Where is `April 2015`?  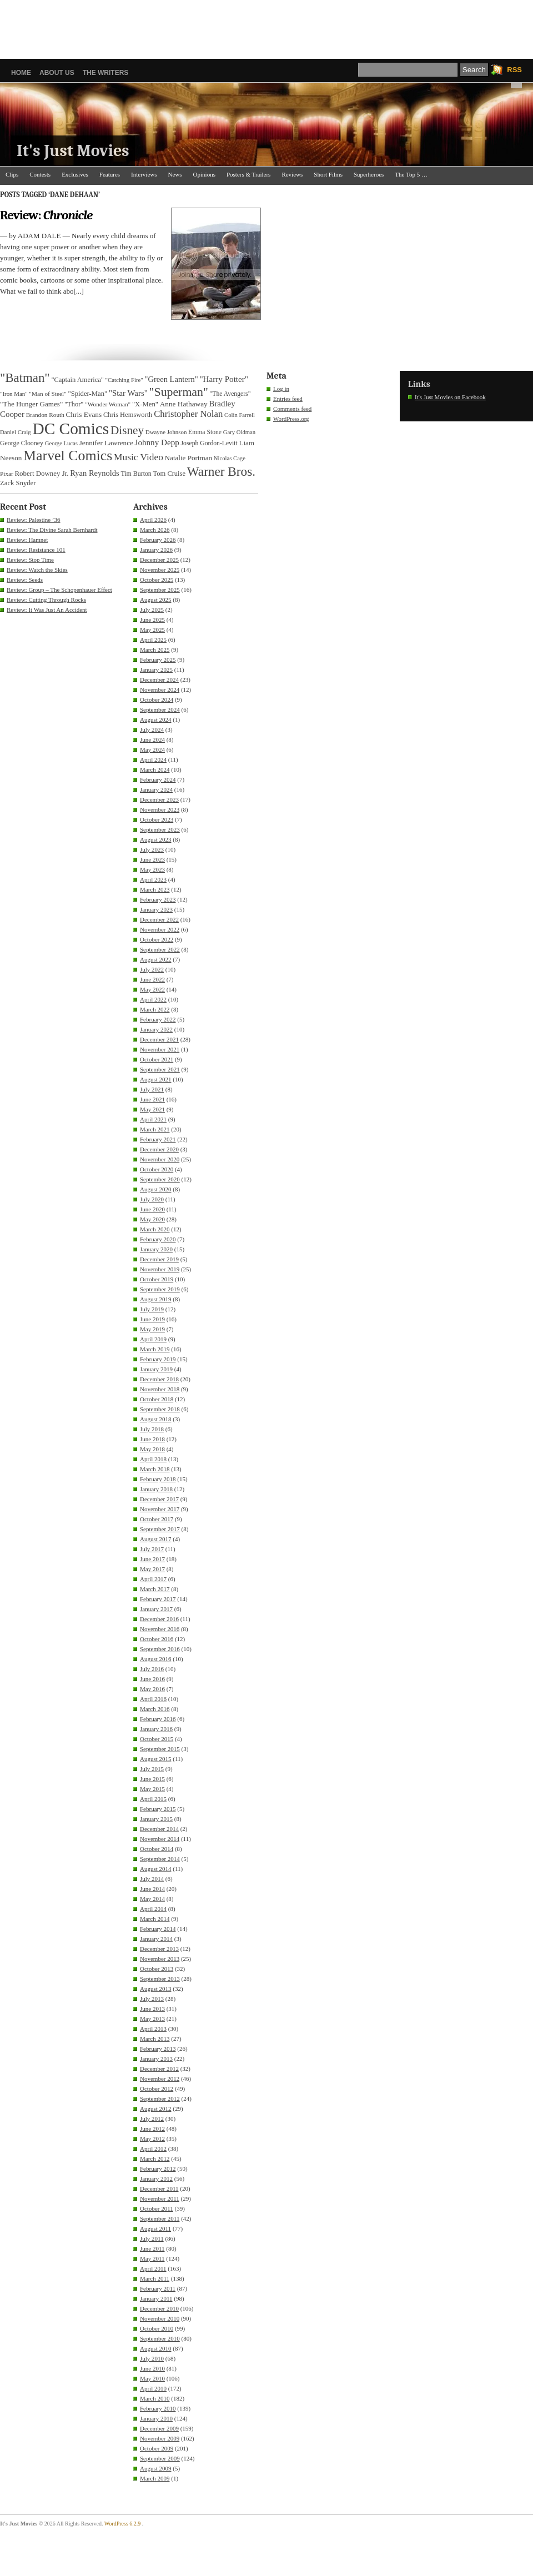 April 2015 is located at coordinates (153, 1798).